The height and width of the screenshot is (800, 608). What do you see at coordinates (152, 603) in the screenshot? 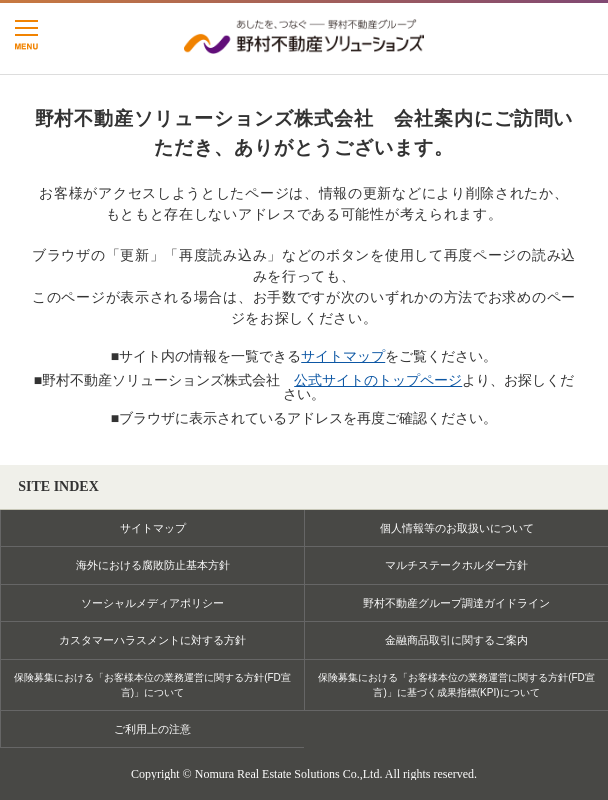
I see `ソーシャルメディアポリシー` at bounding box center [152, 603].